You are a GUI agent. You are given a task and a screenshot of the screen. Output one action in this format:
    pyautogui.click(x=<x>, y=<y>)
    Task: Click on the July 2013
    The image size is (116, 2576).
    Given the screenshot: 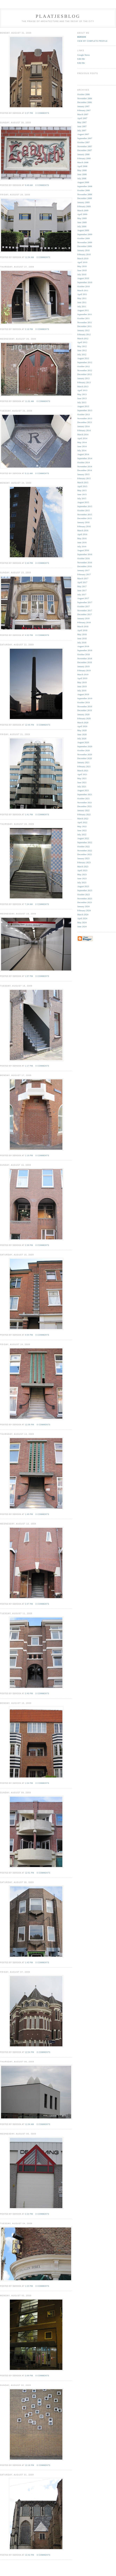 What is the action you would take?
    pyautogui.click(x=81, y=402)
    